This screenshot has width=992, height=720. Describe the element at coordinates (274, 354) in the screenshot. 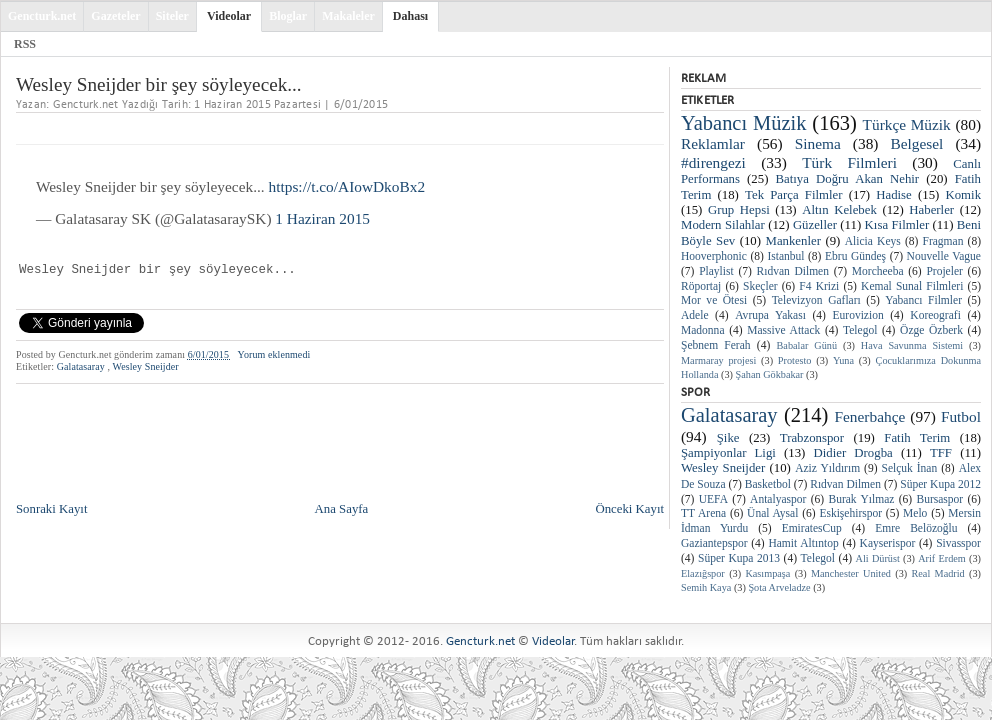

I see `Yorum eklenmedi` at that location.